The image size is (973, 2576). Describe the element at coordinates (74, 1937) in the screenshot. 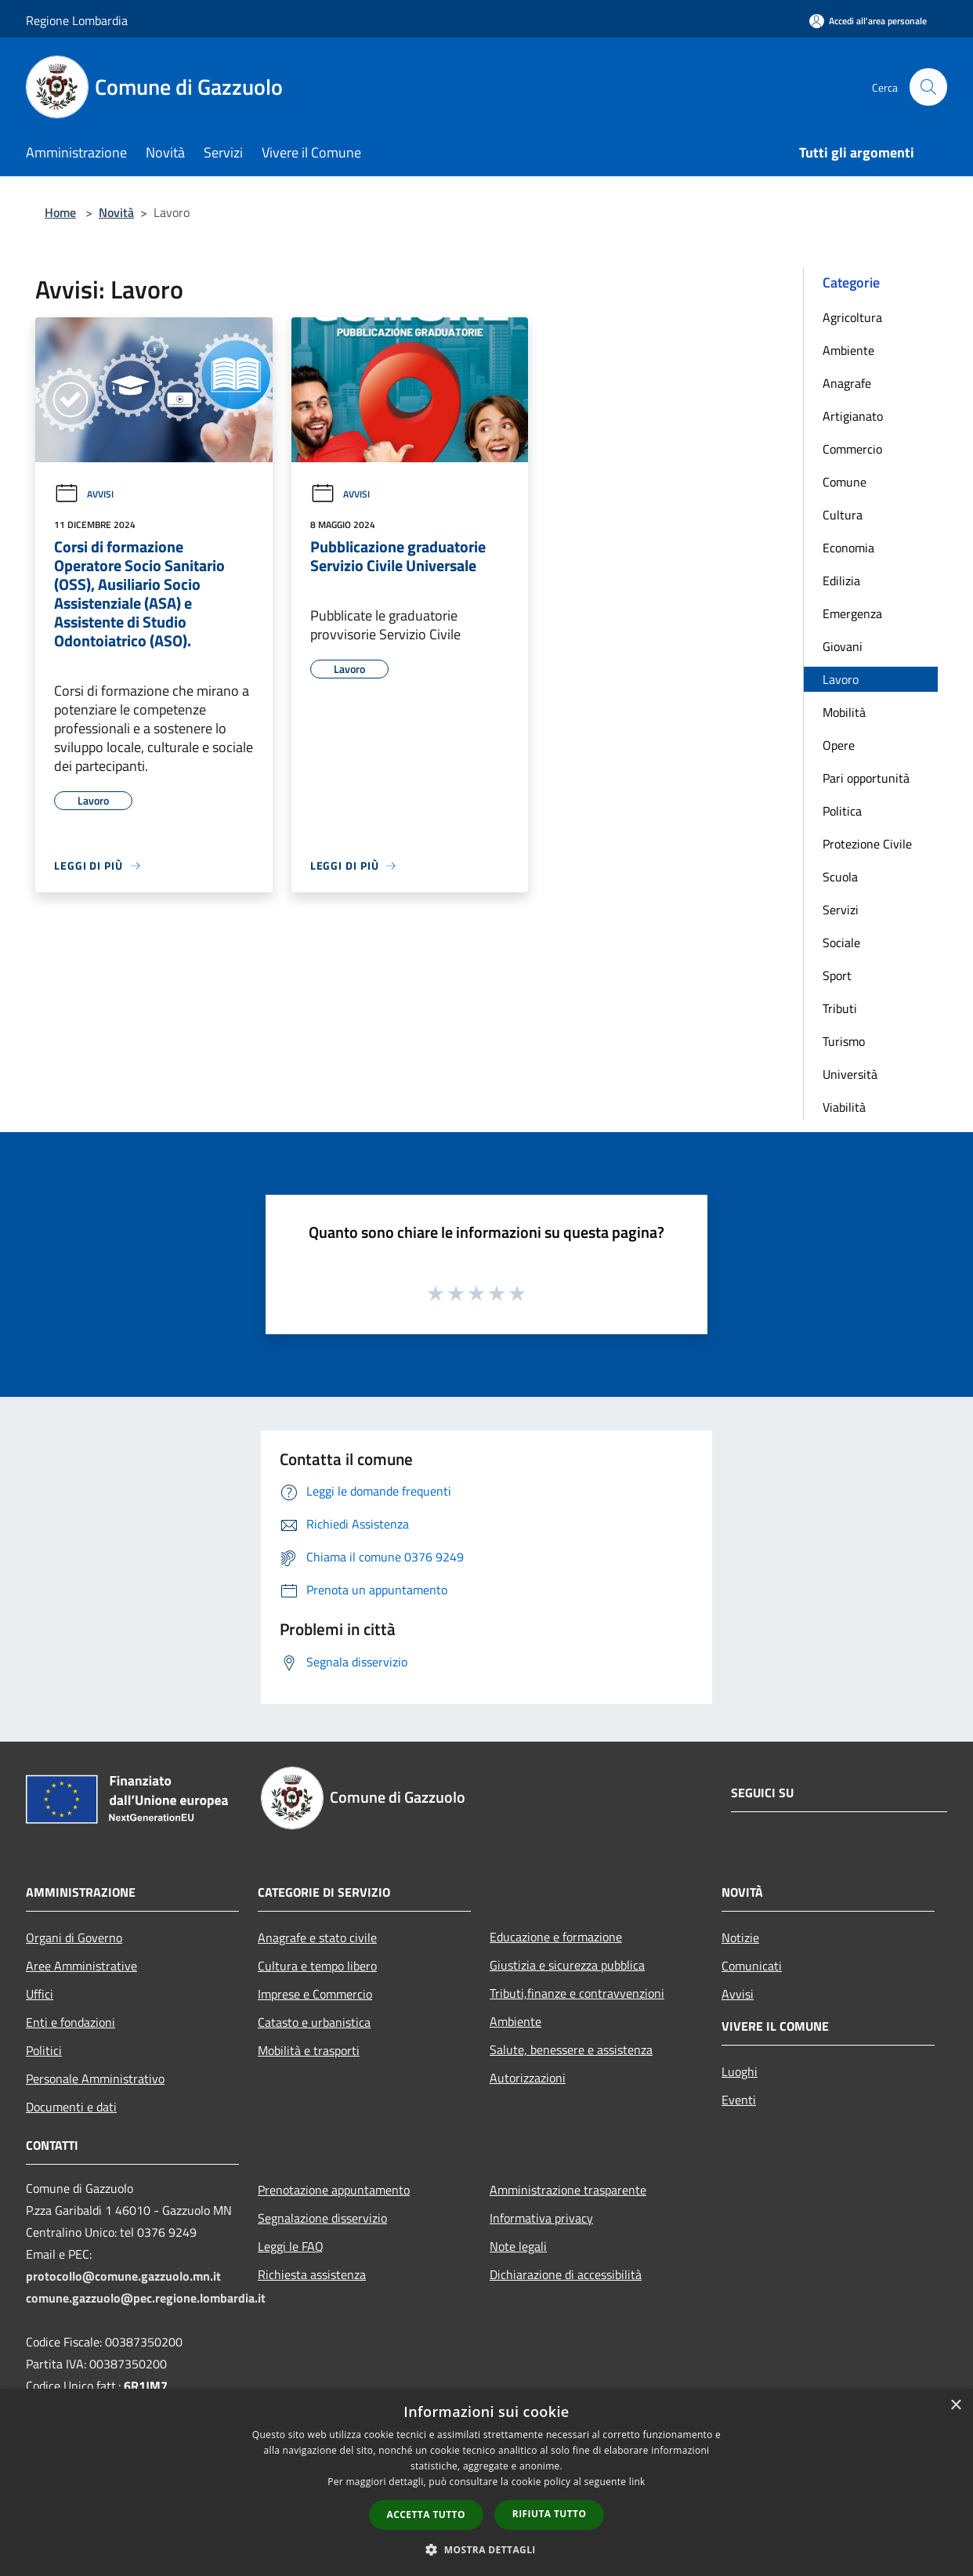

I see `Organi di Governo` at that location.